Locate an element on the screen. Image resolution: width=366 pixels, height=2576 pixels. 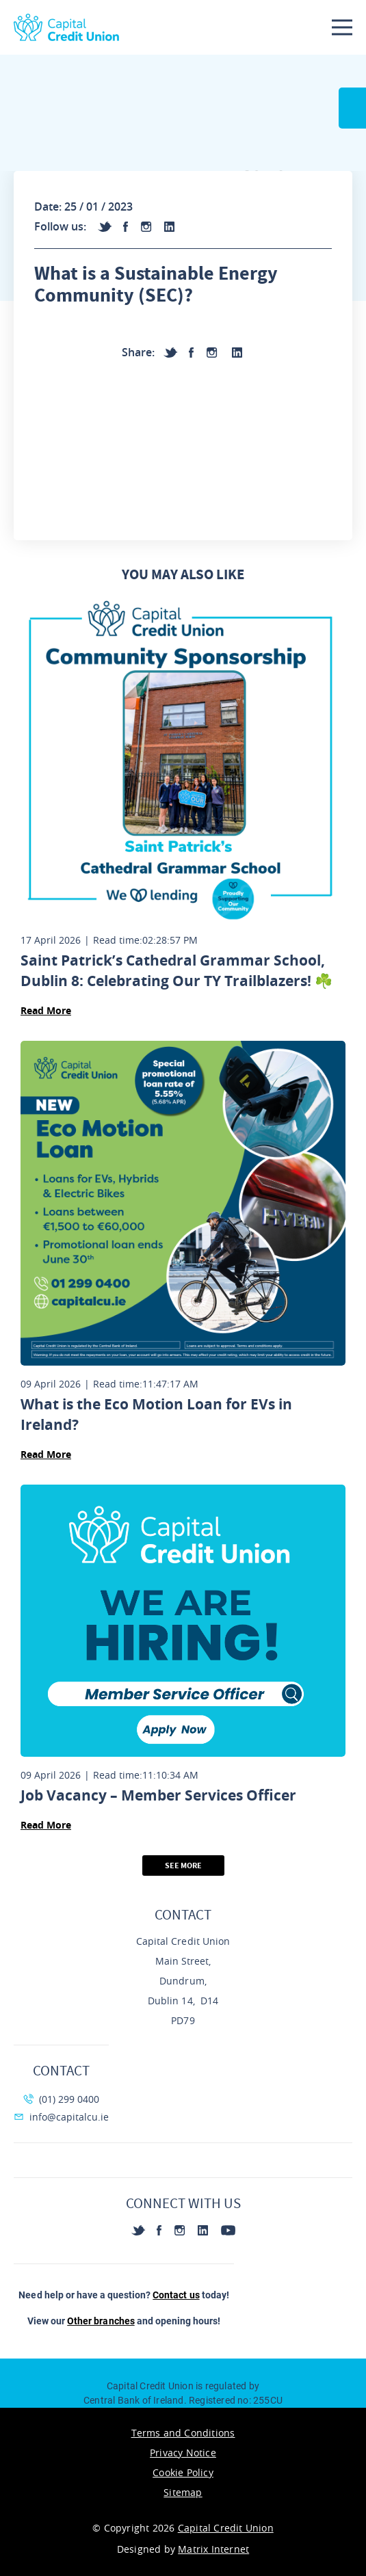
Contact us is located at coordinates (176, 2294).